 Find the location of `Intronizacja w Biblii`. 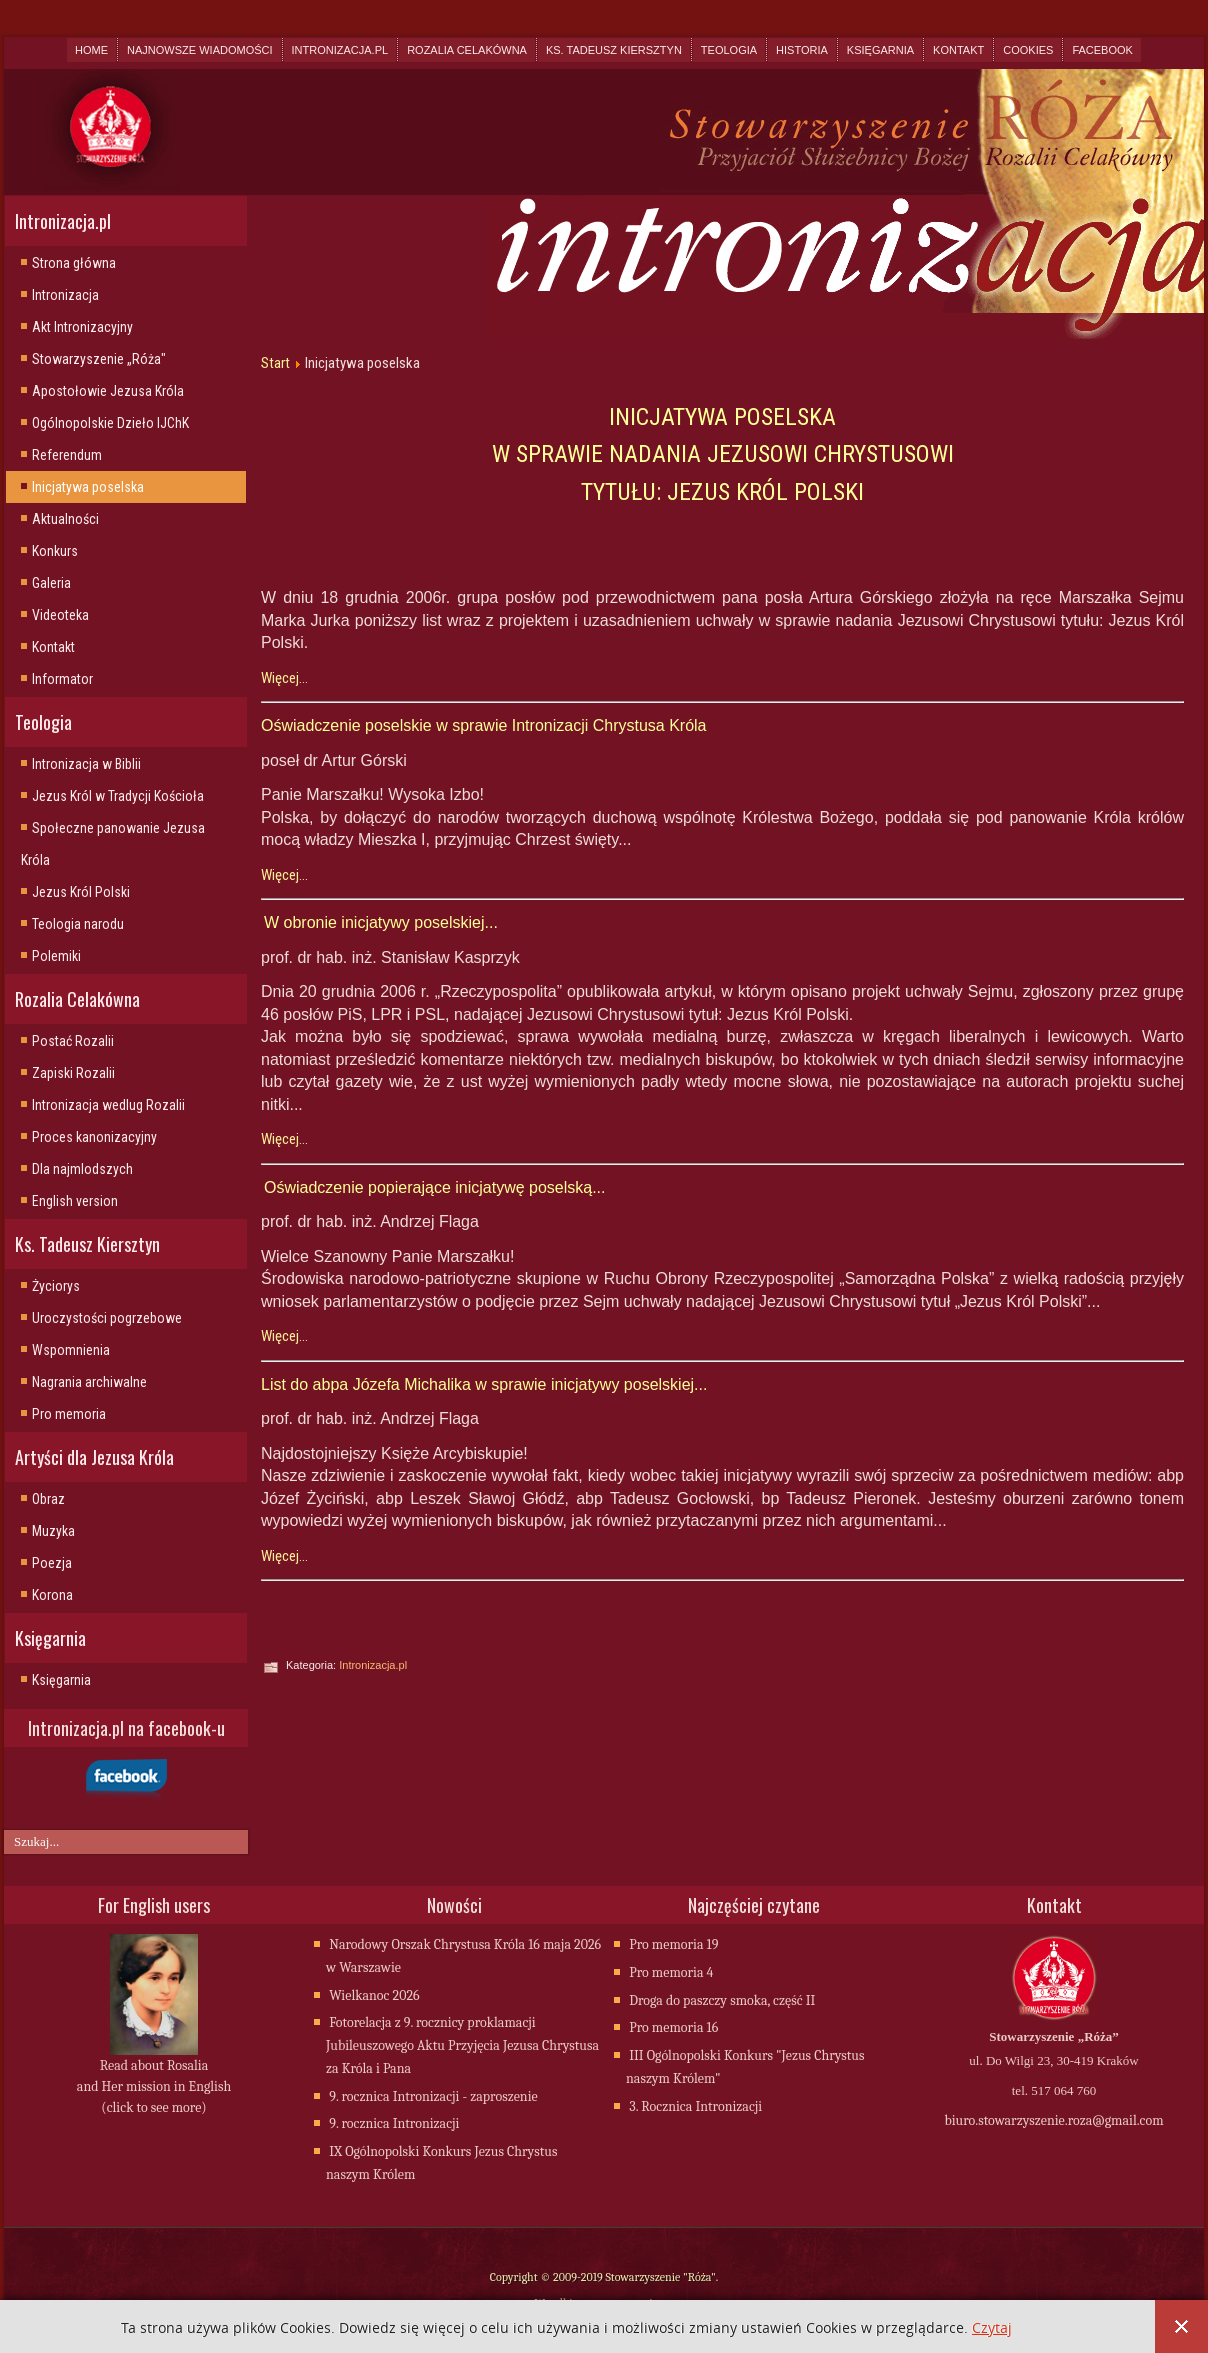

Intronizacja w Biblii is located at coordinates (86, 764).